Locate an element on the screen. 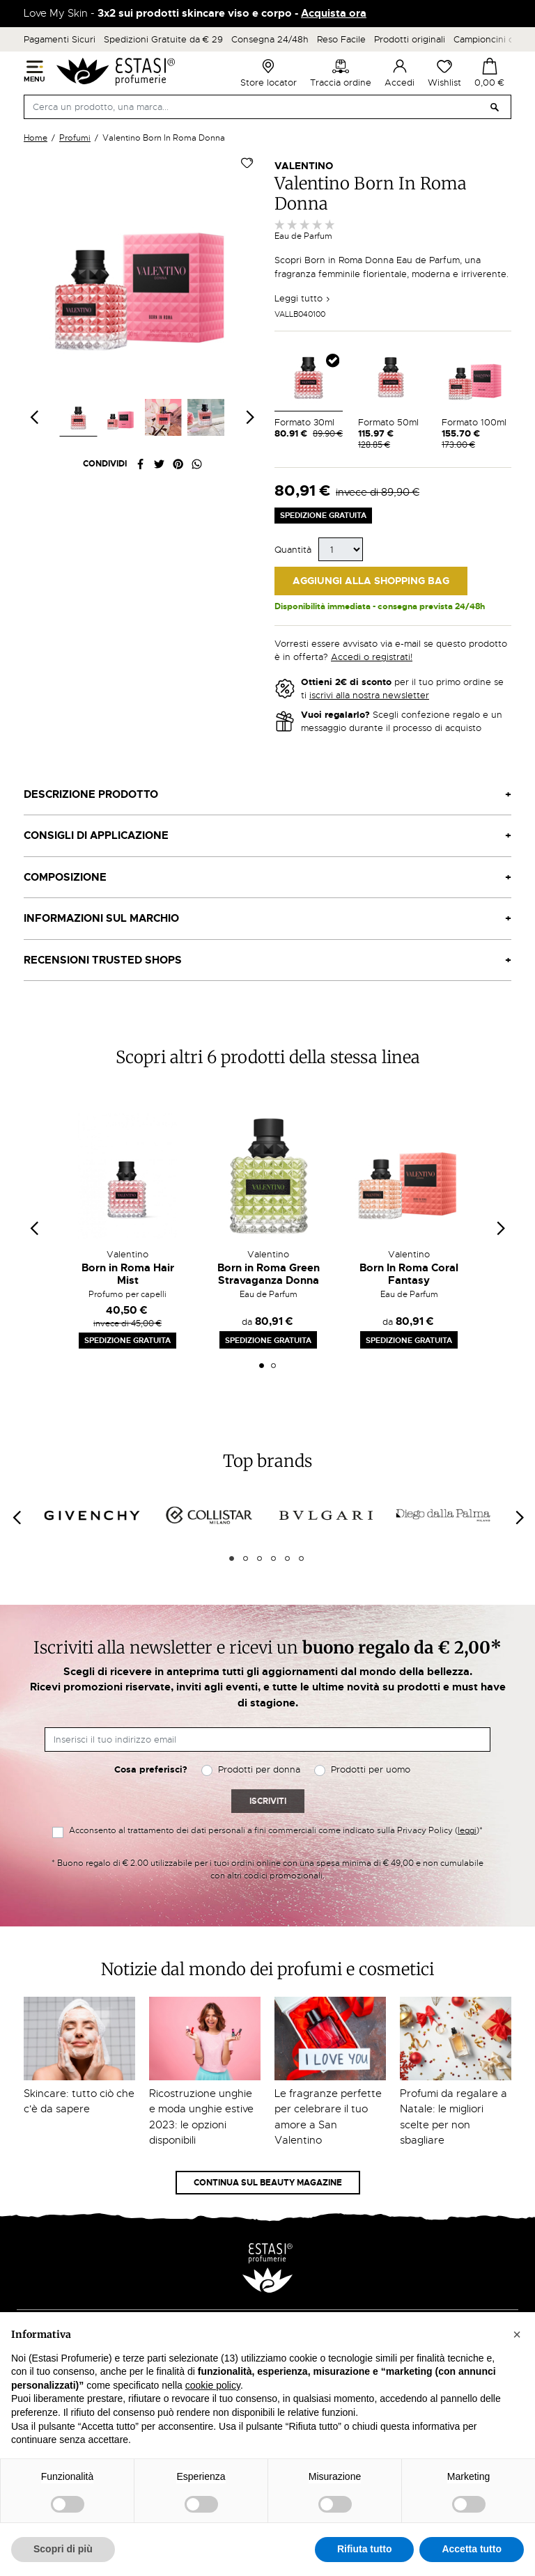 Image resolution: width=535 pixels, height=2576 pixels. Acquista ora is located at coordinates (333, 13).